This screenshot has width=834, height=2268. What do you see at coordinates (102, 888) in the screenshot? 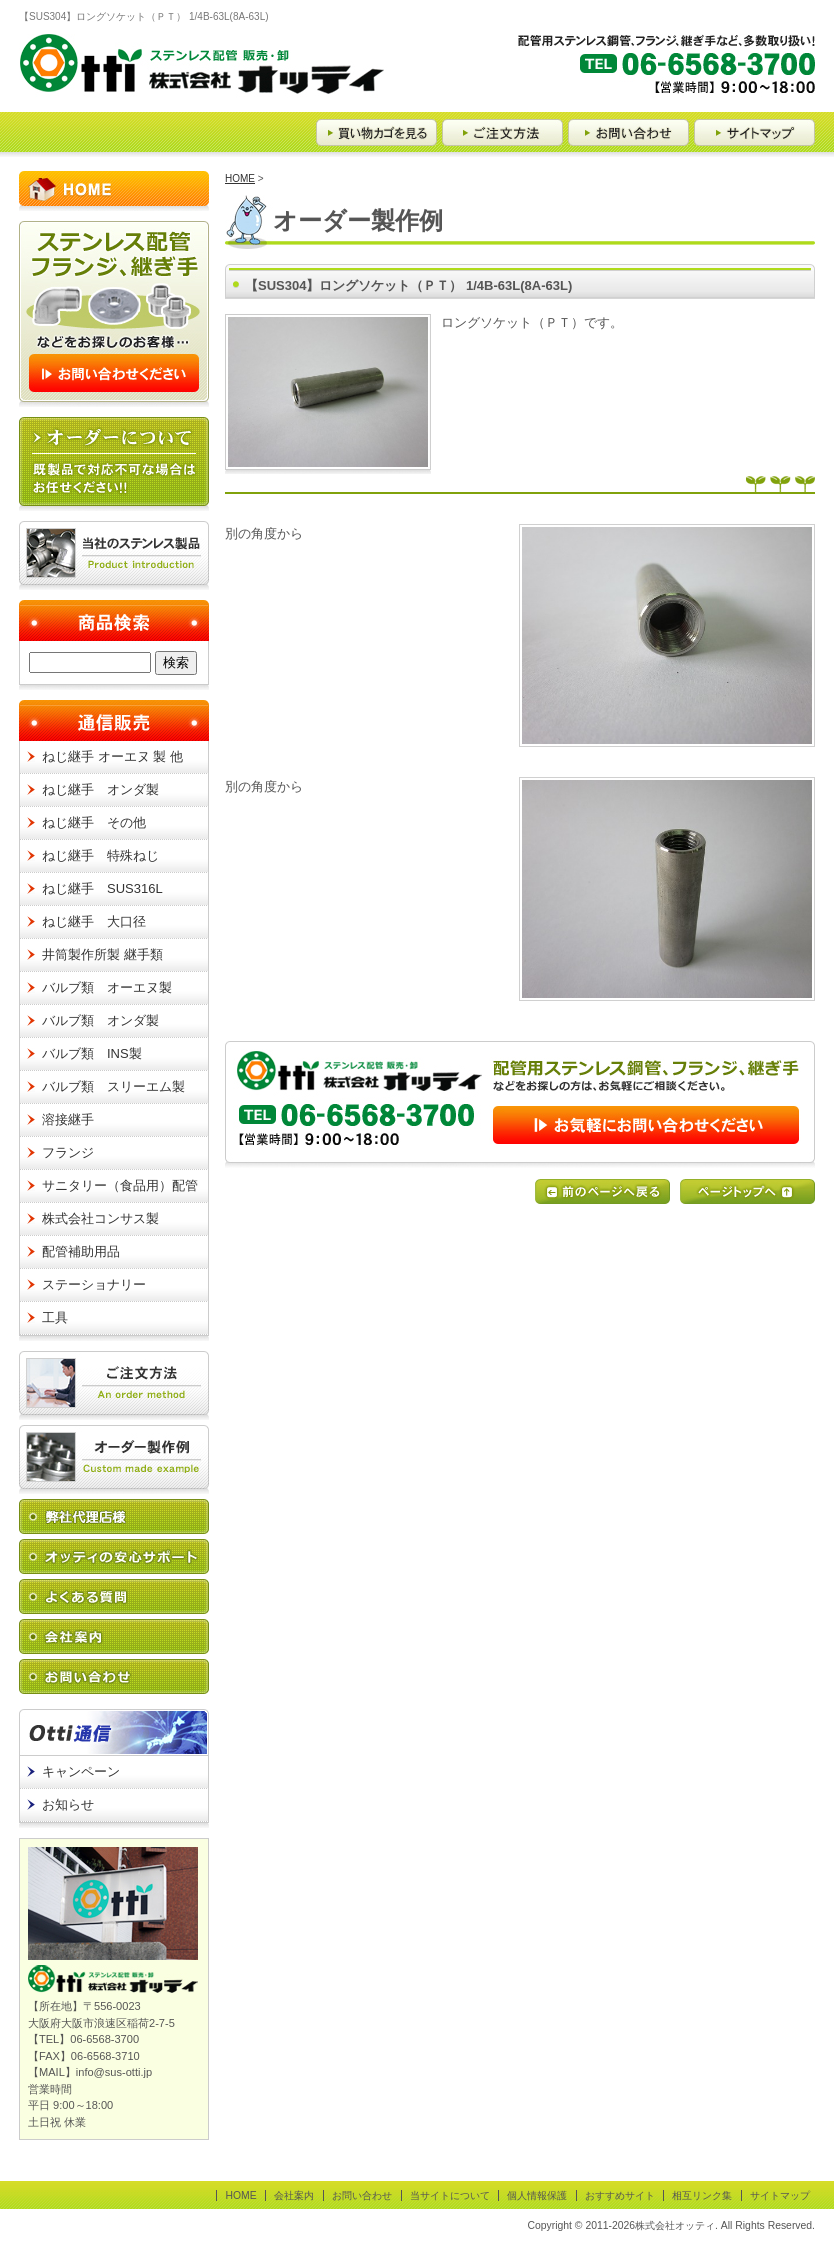
I see `ねじ継手 SUS316L` at bounding box center [102, 888].